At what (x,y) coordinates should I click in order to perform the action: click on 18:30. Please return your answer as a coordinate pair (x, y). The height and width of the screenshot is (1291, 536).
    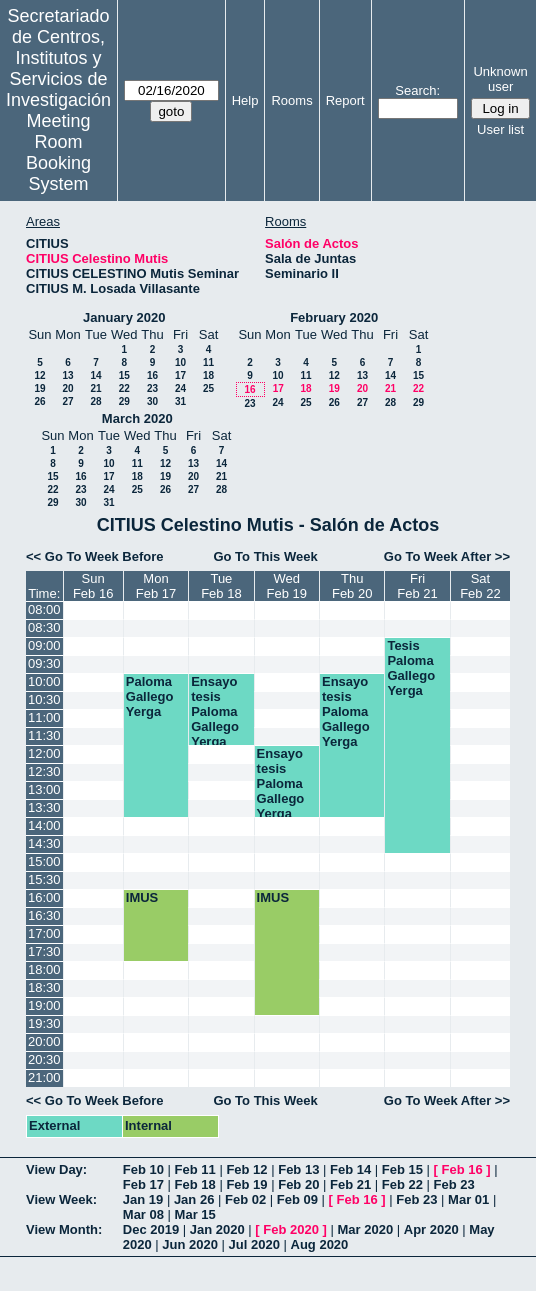
    Looking at the image, I should click on (44, 987).